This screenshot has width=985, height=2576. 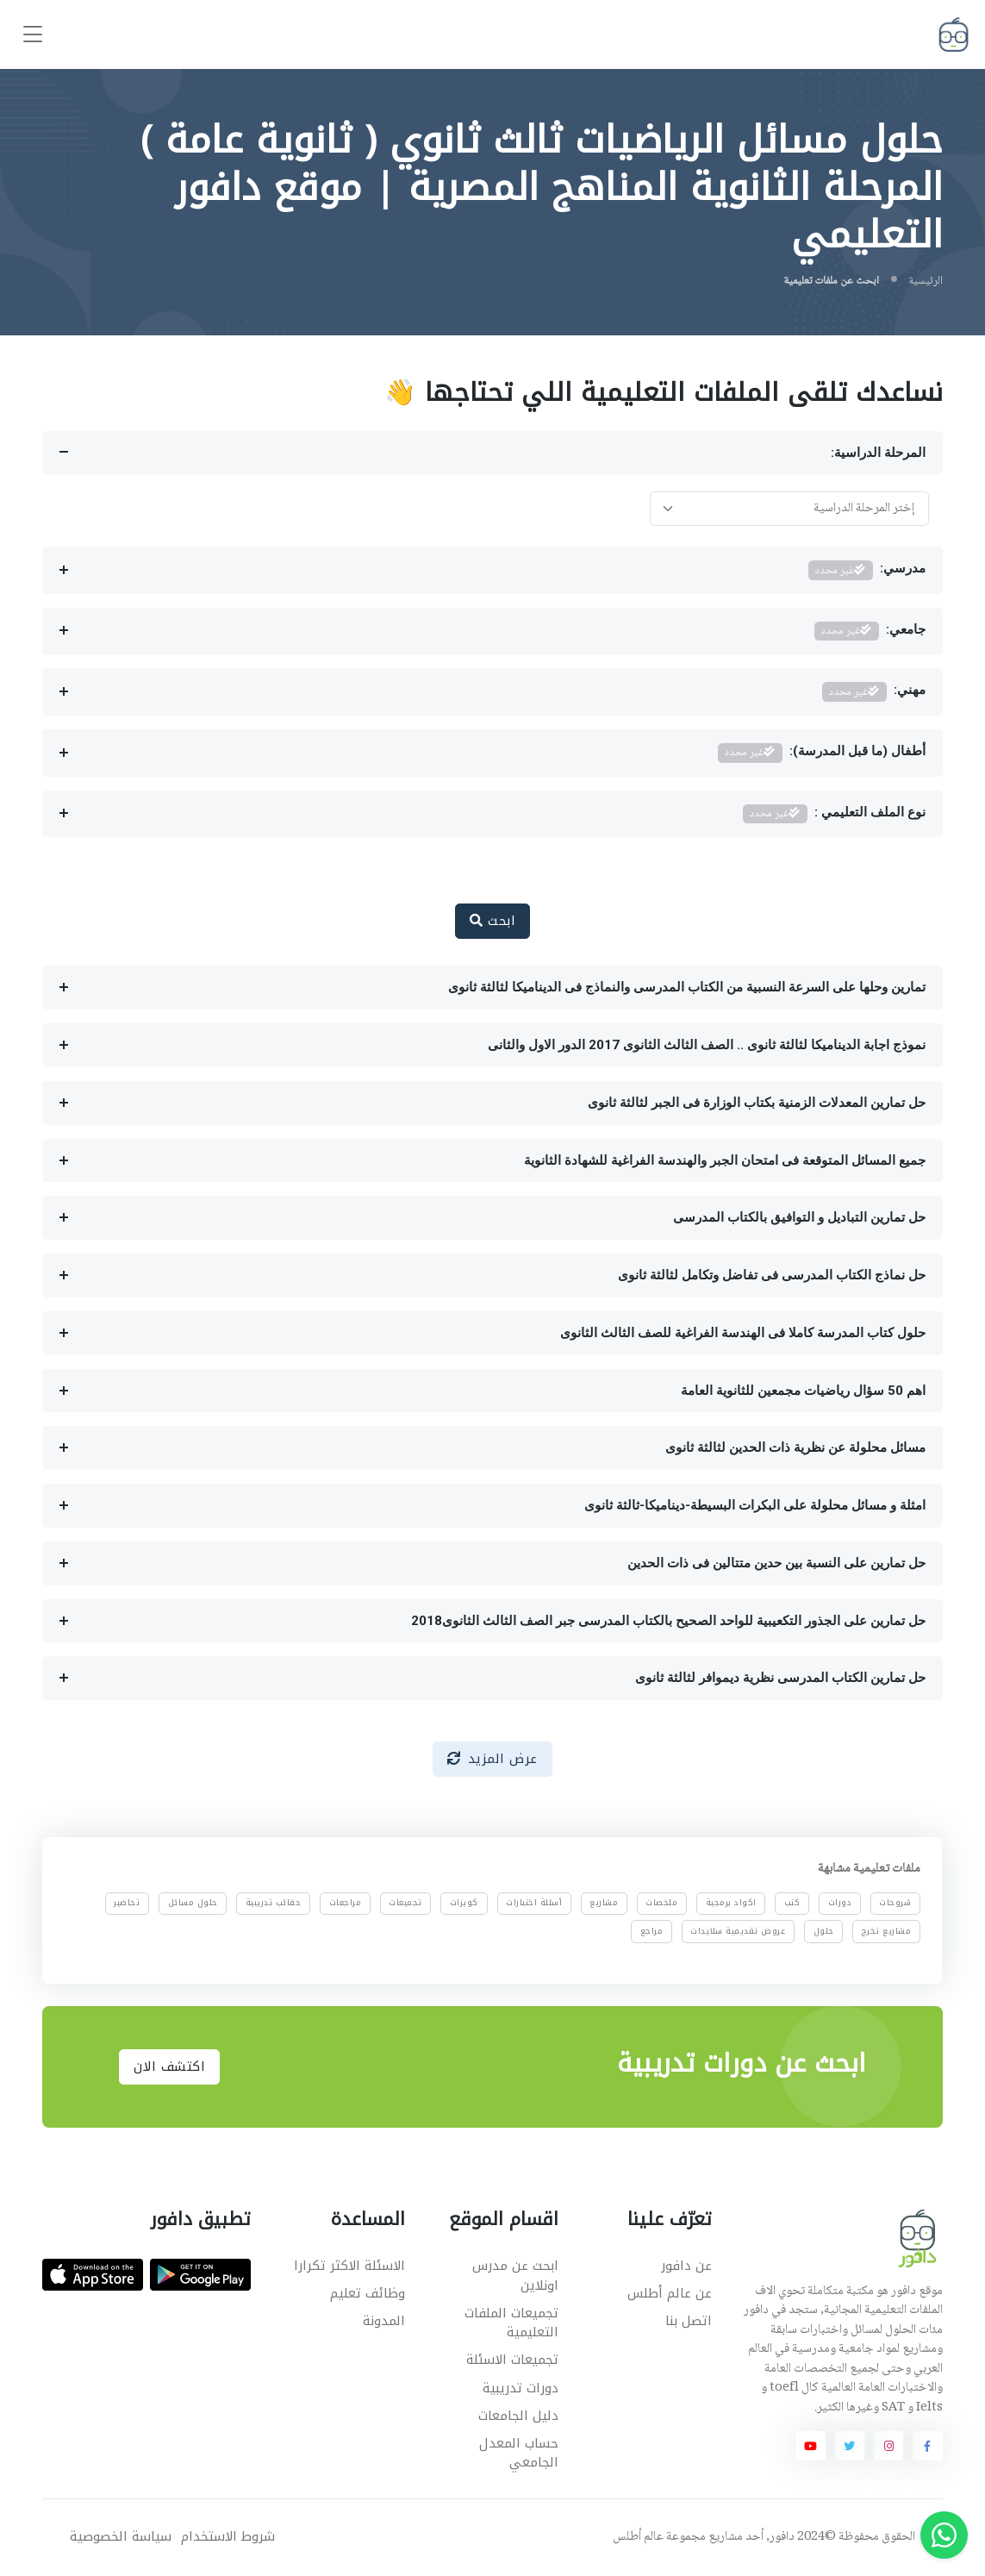 I want to click on [Toggle navigation], so click(x=33, y=35).